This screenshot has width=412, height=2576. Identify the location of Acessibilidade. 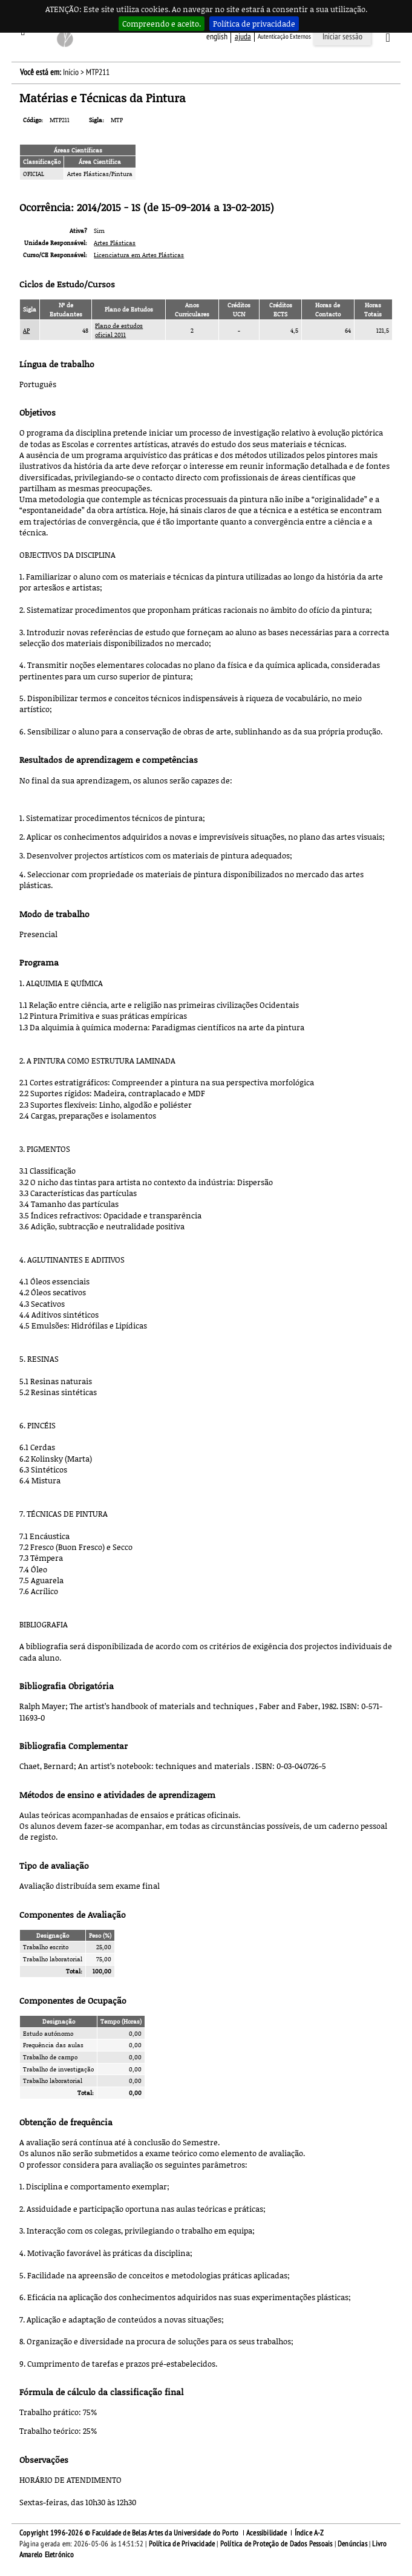
(266, 2533).